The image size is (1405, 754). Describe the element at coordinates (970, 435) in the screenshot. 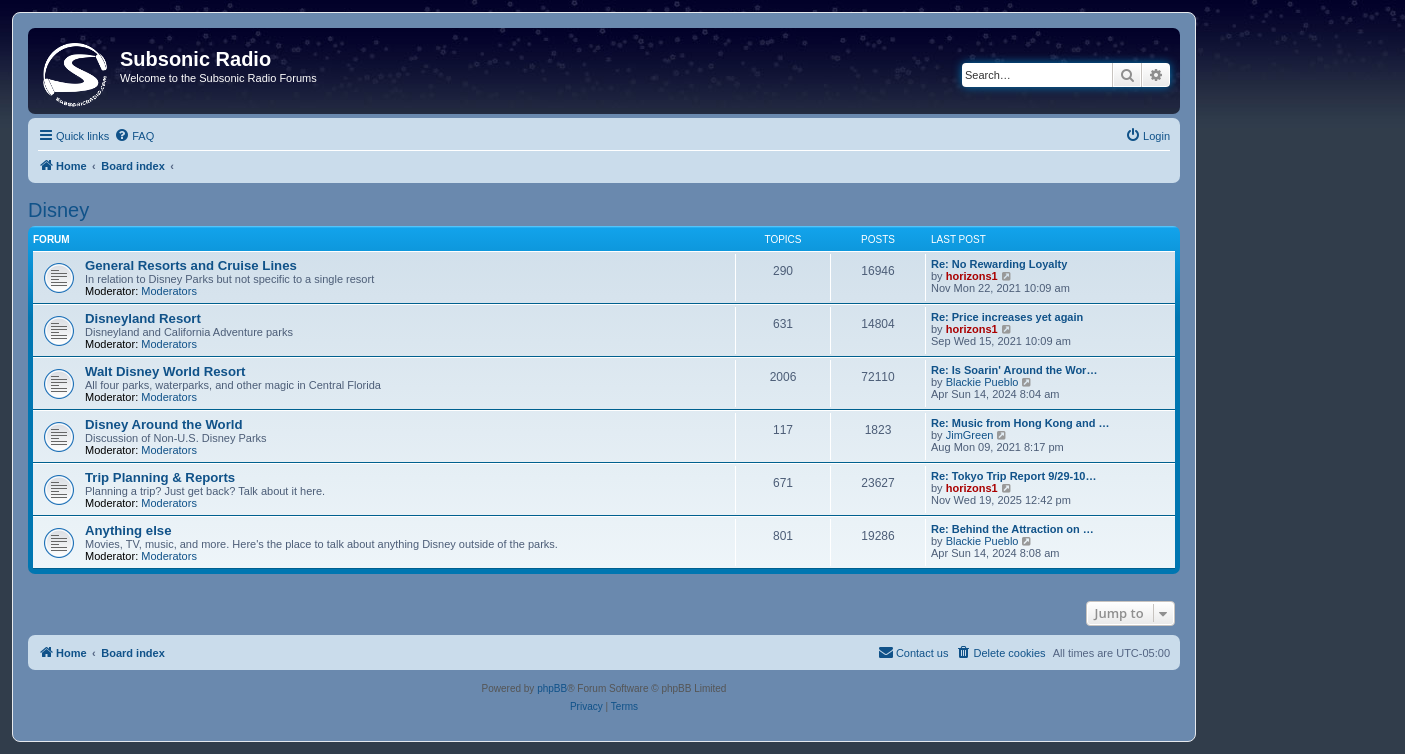

I see `JimGreen` at that location.